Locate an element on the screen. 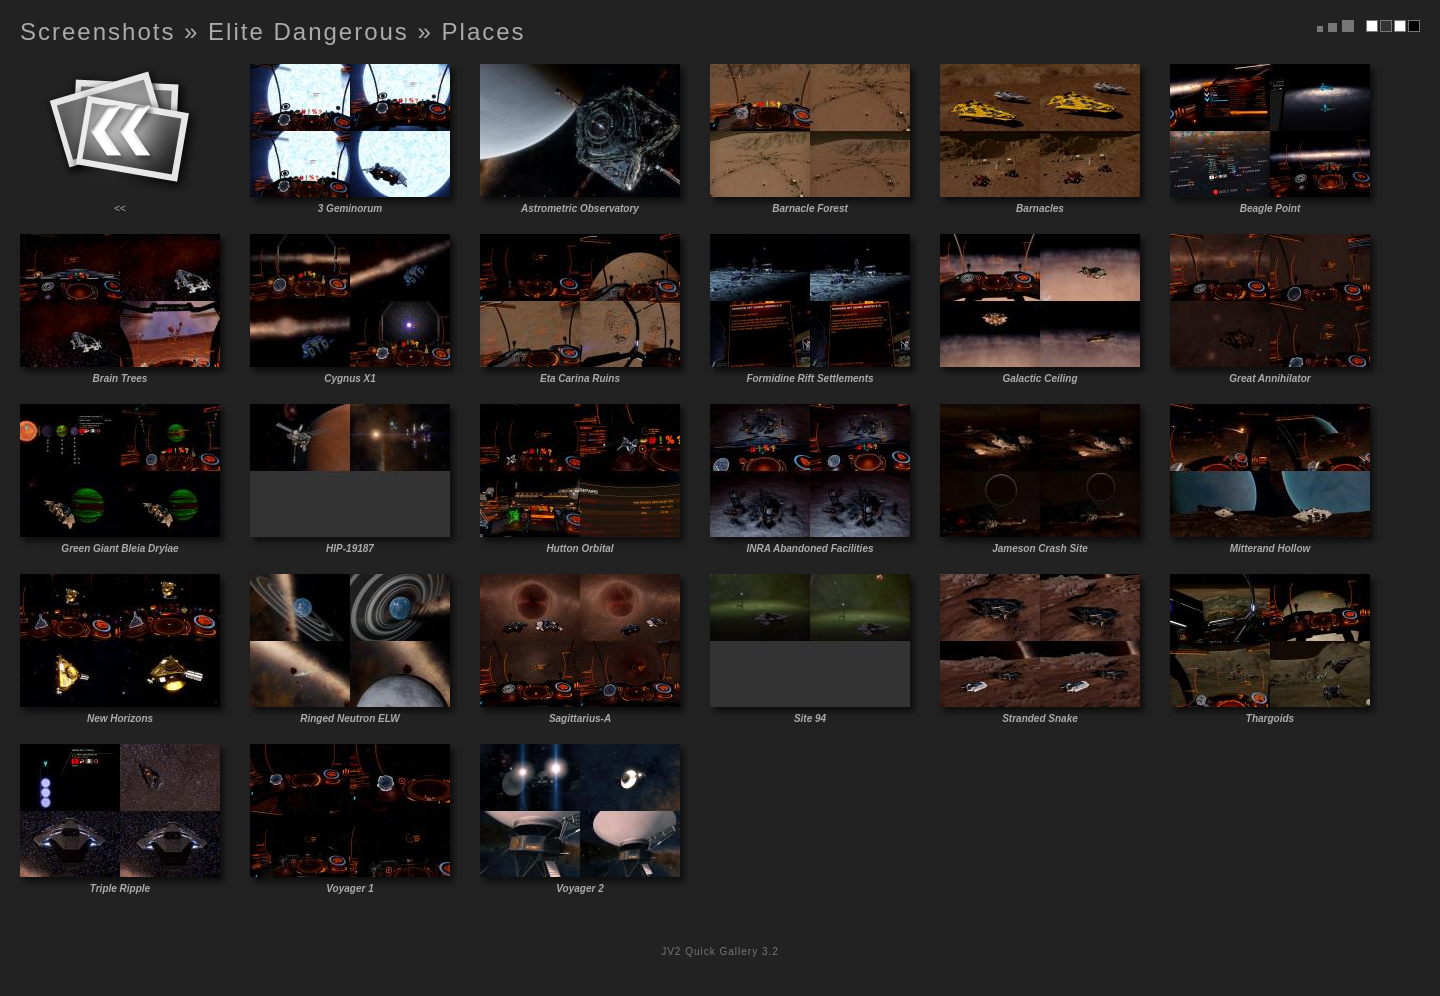  JV2 Quick Gallery 3.2 is located at coordinates (720, 951).